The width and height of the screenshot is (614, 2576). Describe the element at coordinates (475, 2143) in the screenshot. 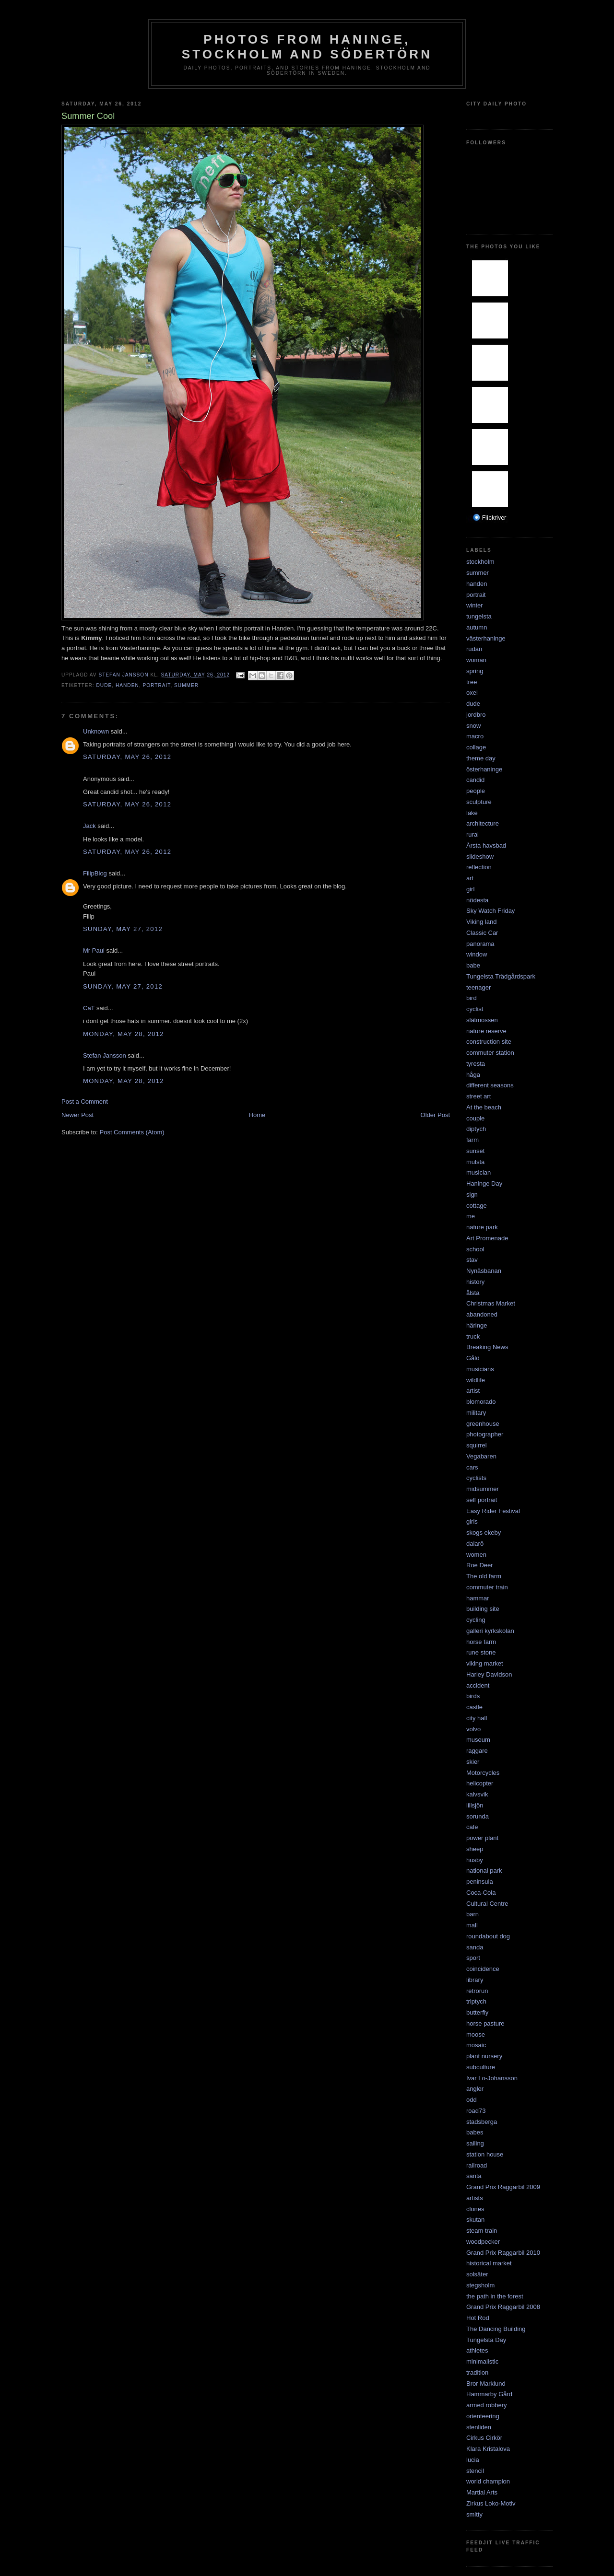

I see `sailing` at that location.